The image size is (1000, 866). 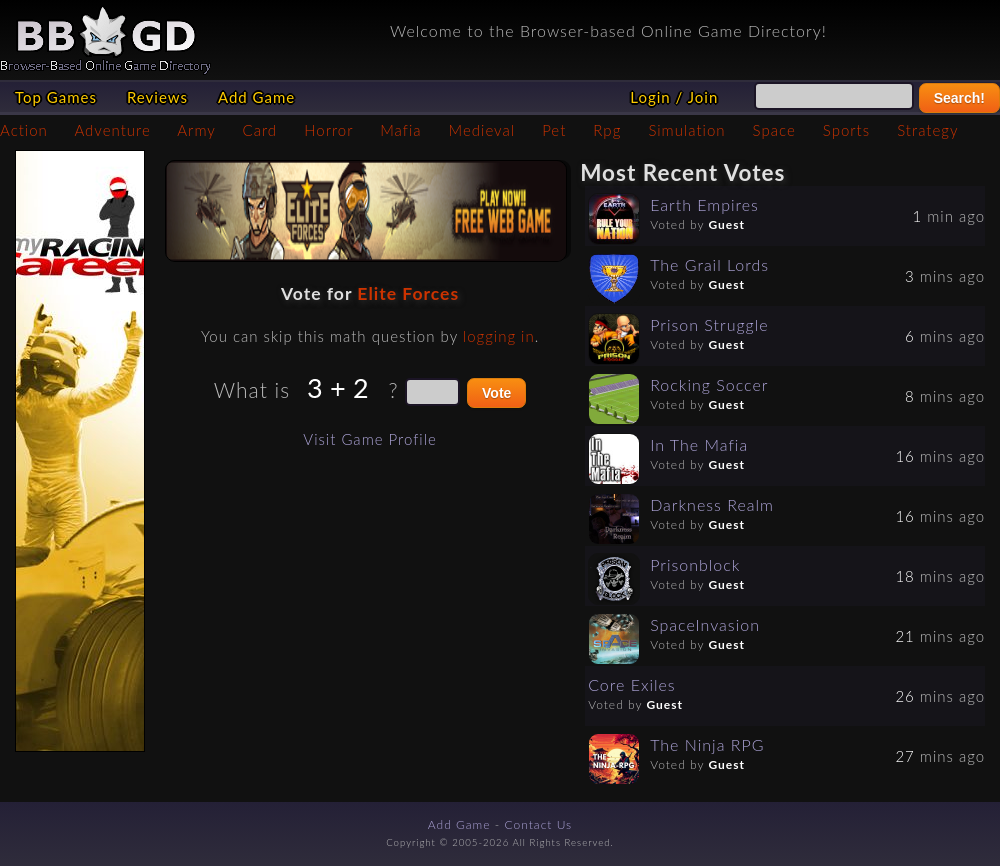 I want to click on Strategy, so click(x=927, y=130).